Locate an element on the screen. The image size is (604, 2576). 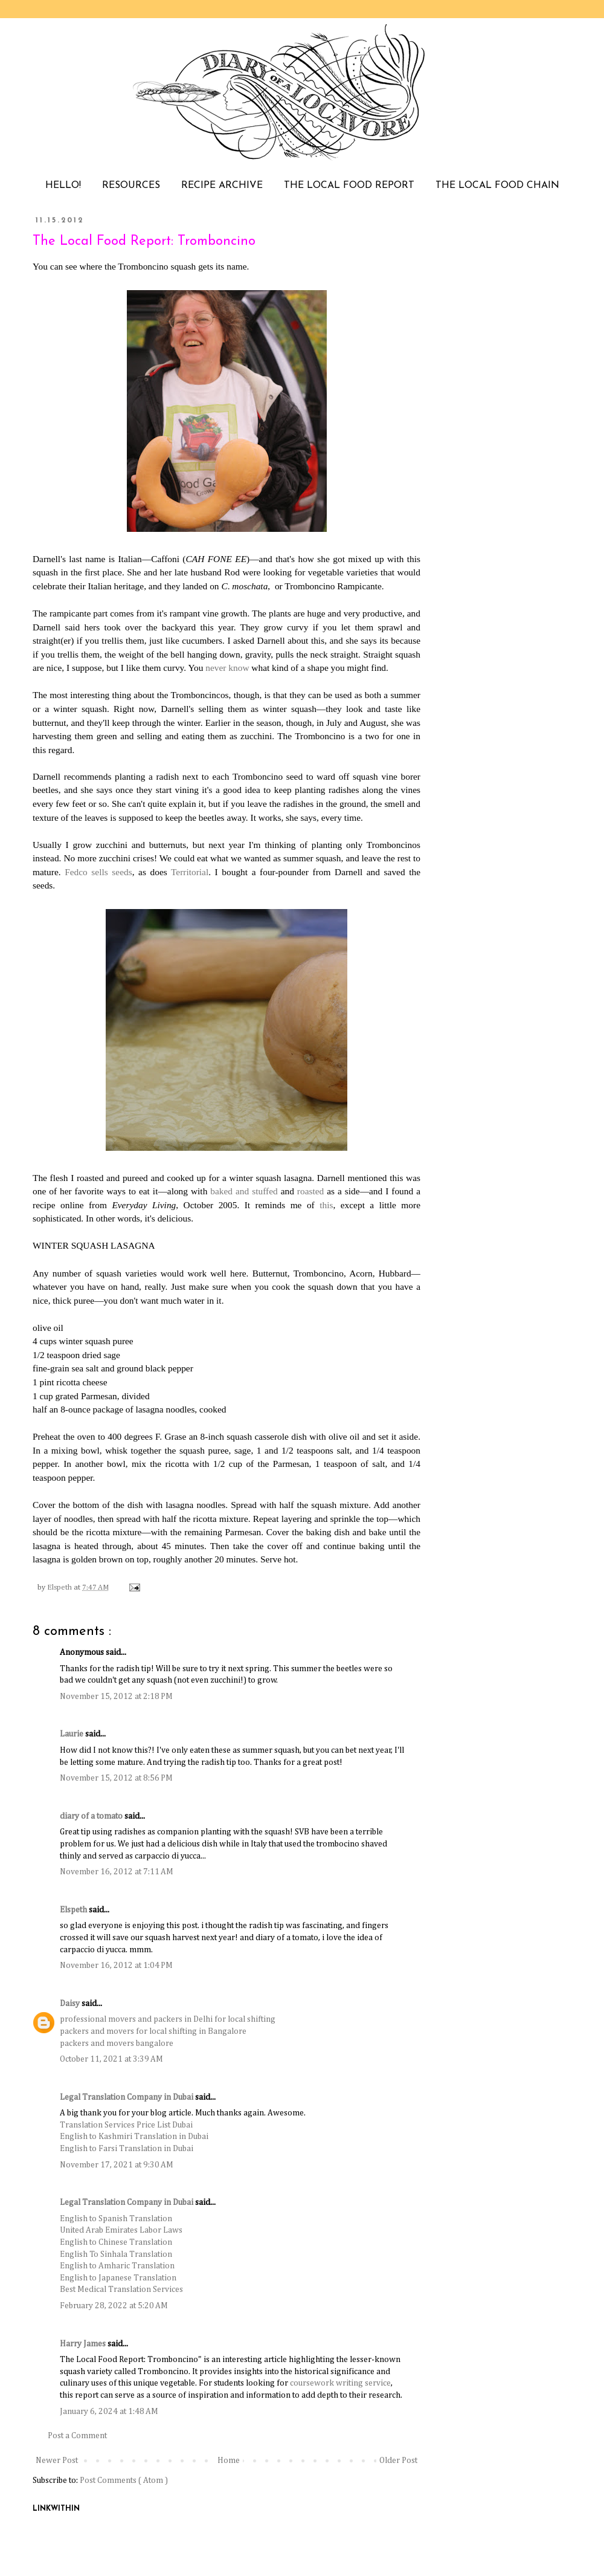
English to Spanish Translation is located at coordinates (116, 2219).